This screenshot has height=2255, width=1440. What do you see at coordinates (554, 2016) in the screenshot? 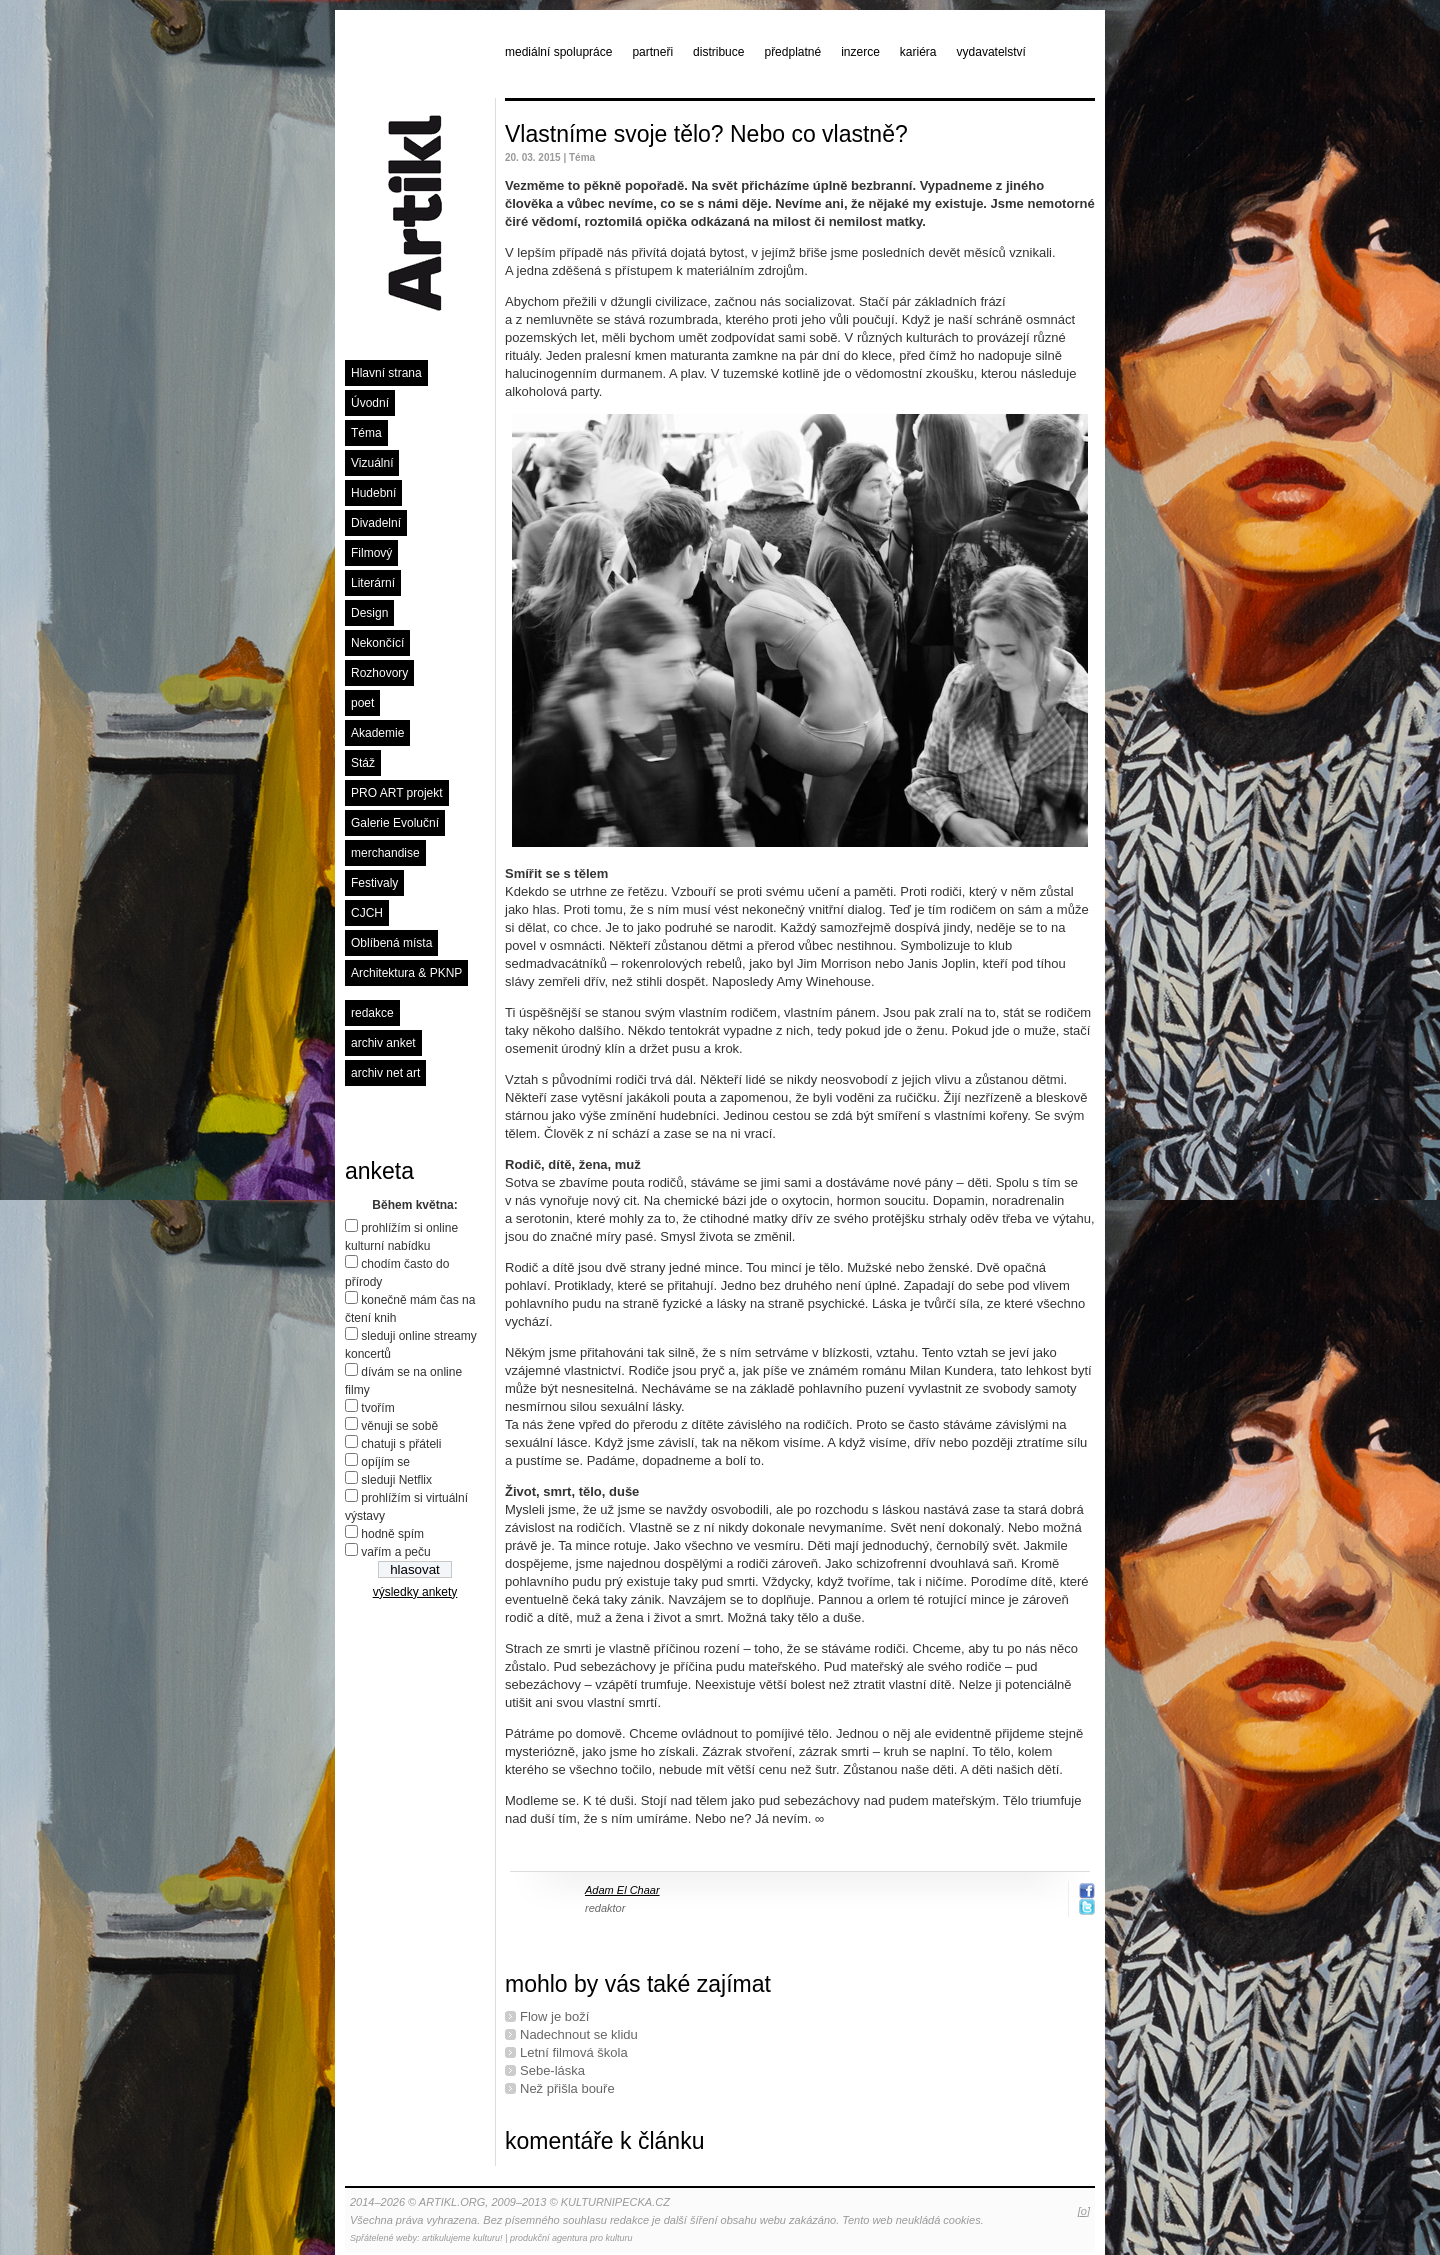
I see `Flow je boží` at bounding box center [554, 2016].